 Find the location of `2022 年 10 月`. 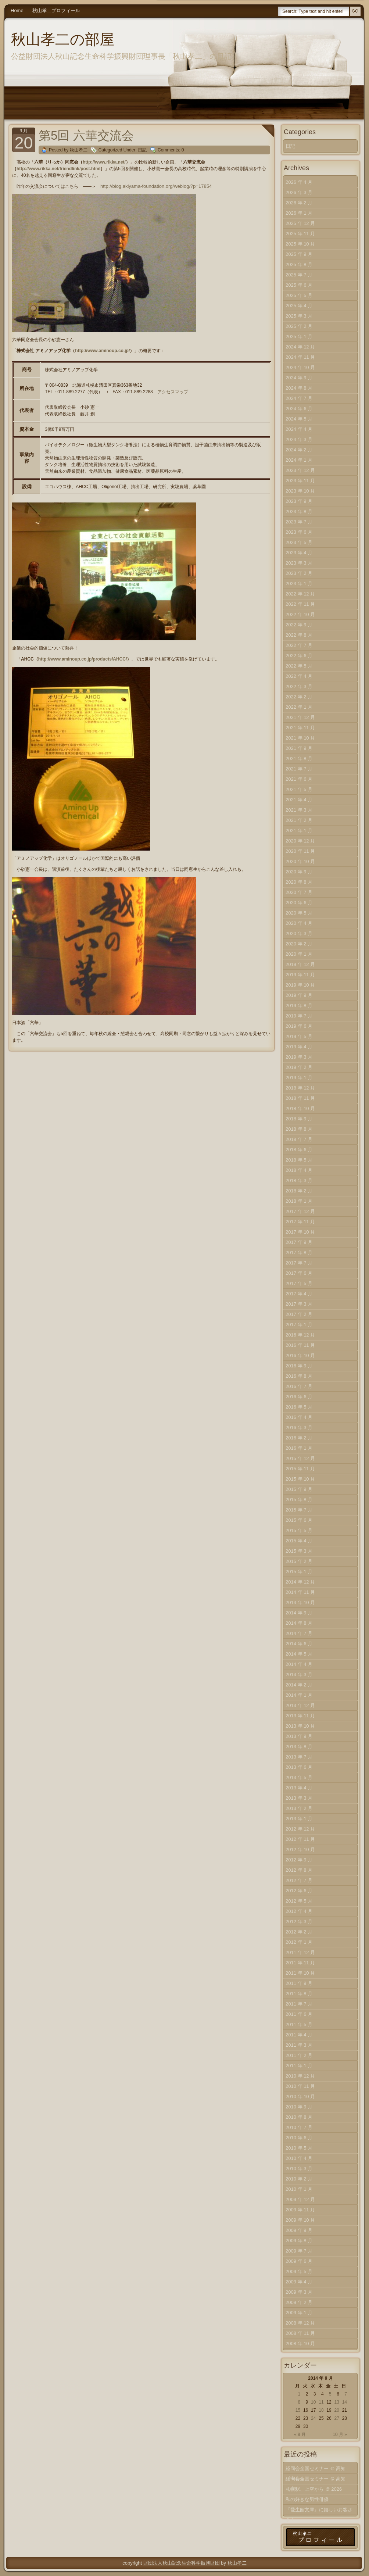

2022 年 10 月 is located at coordinates (300, 614).